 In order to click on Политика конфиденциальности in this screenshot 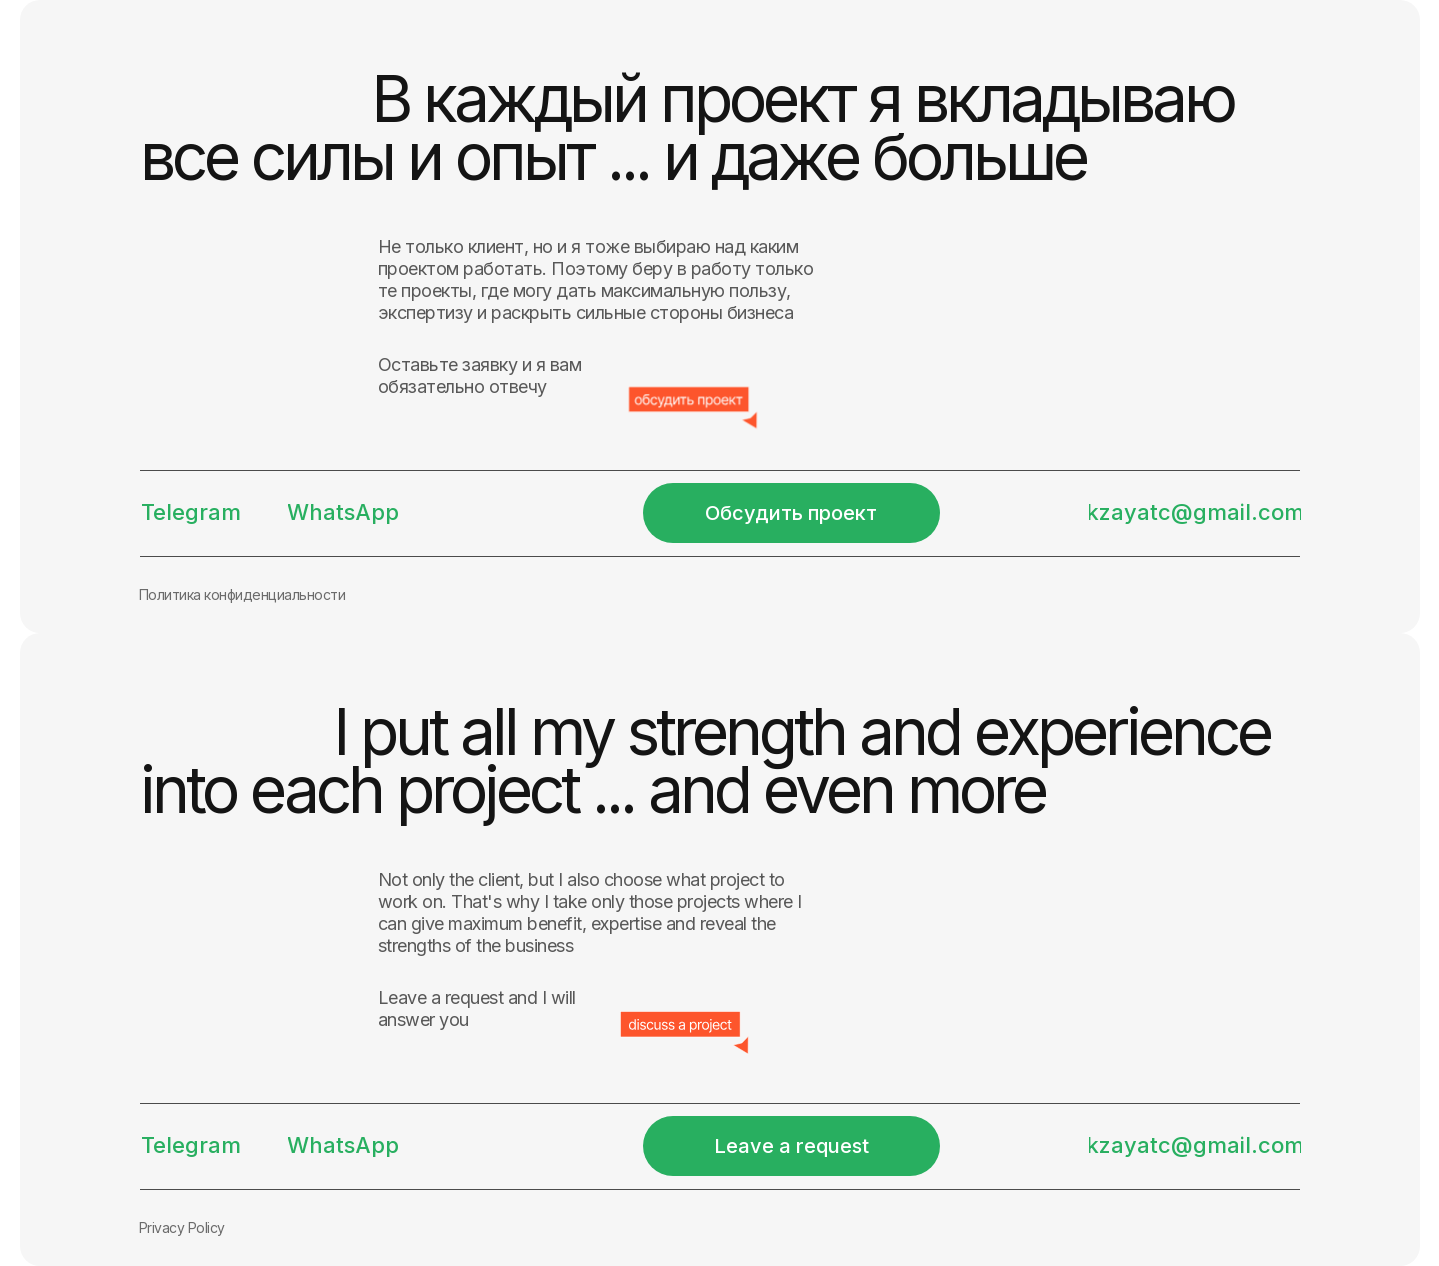, I will do `click(242, 594)`.